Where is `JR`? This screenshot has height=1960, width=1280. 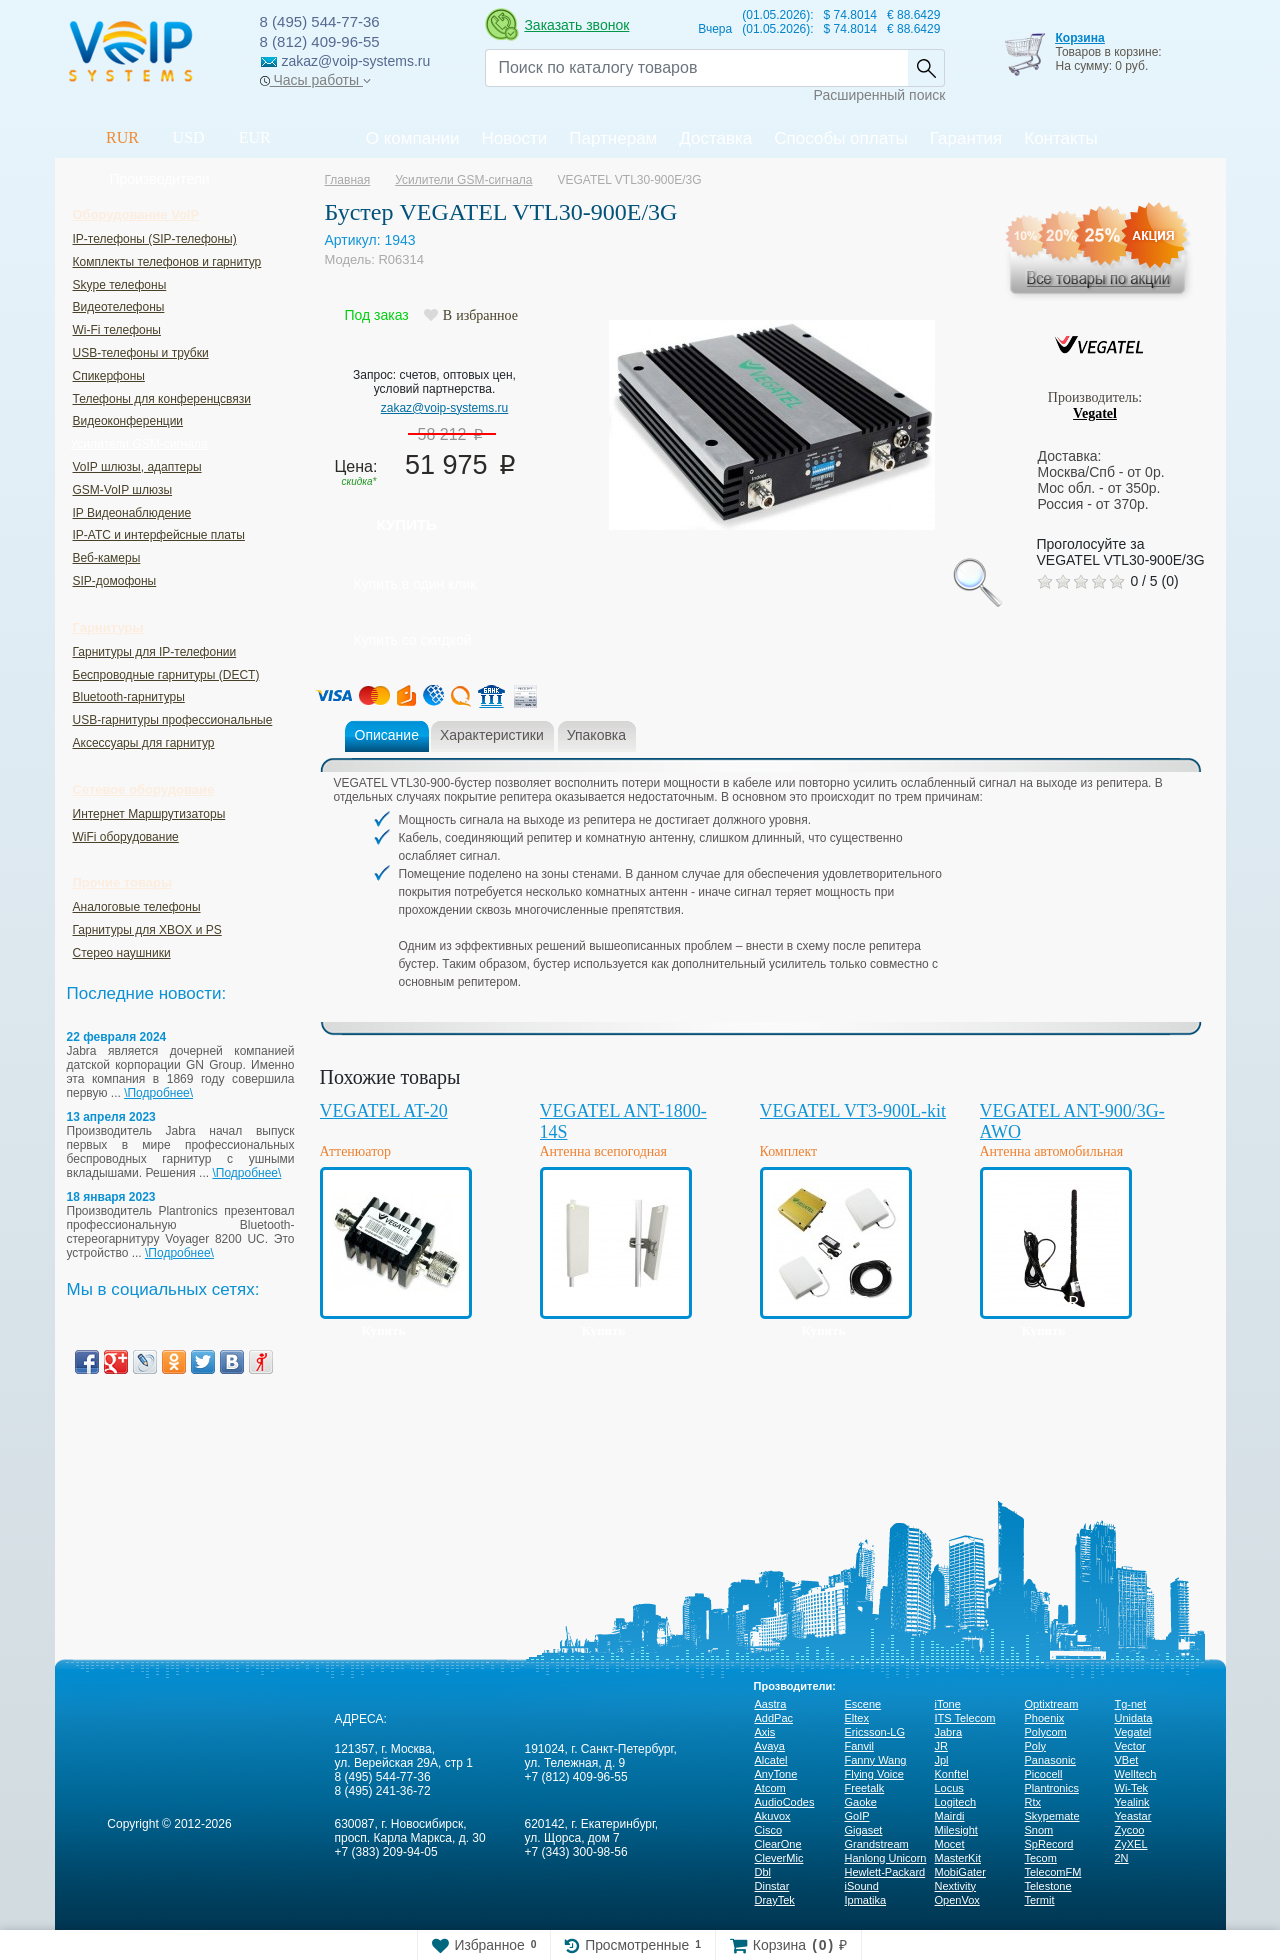
JR is located at coordinates (941, 1746).